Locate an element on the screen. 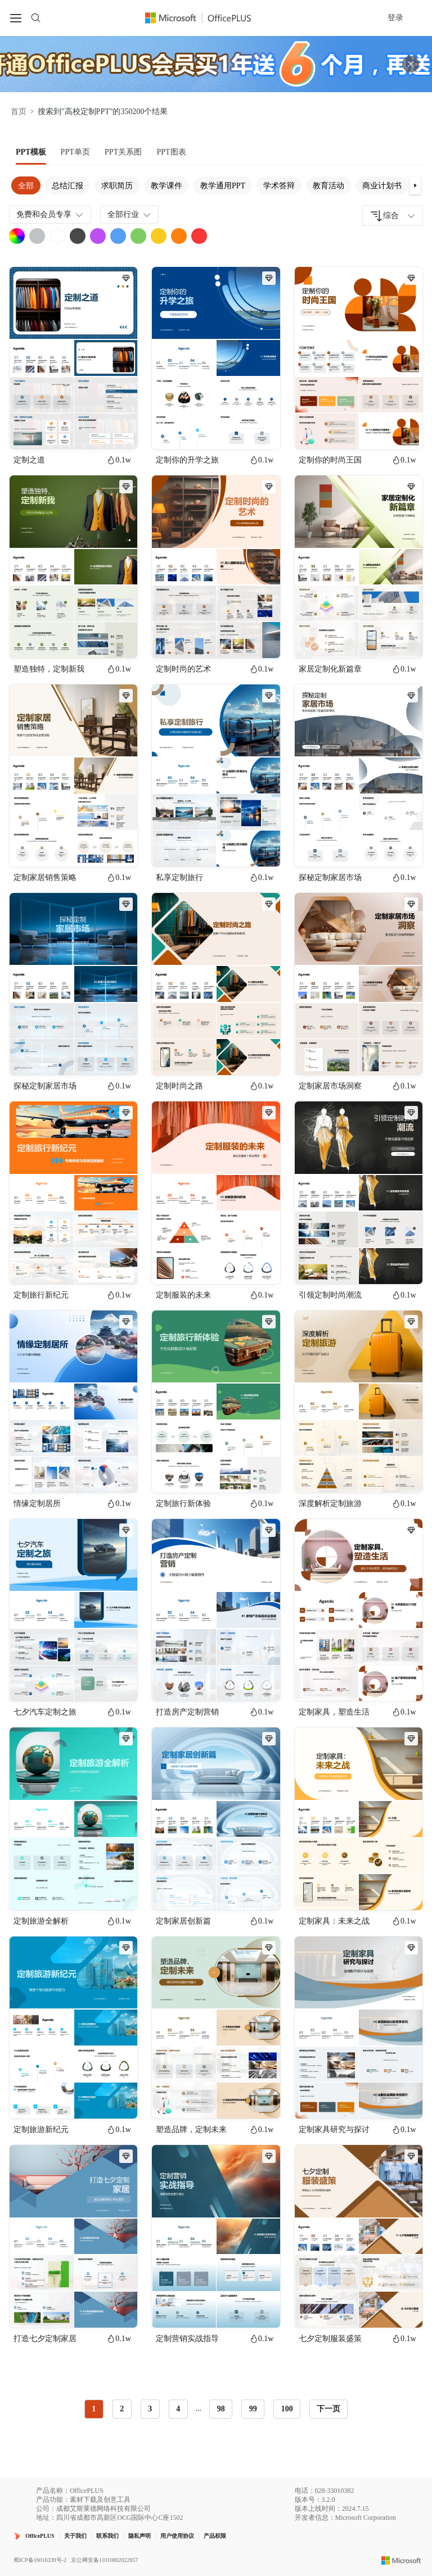 The image size is (432, 2576). 全部 [tab] is located at coordinates (26, 186).